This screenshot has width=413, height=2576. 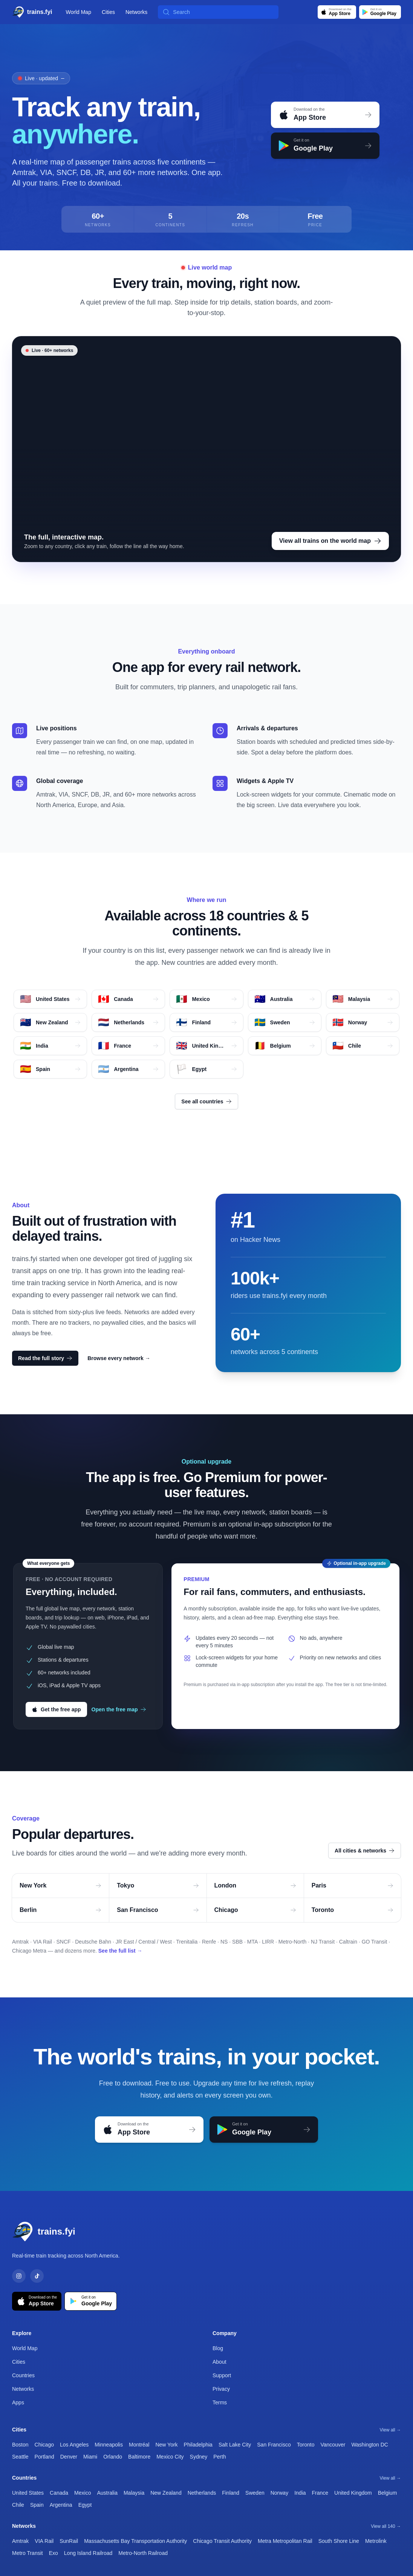 What do you see at coordinates (143, 2553) in the screenshot?
I see `Metro-North Railroad` at bounding box center [143, 2553].